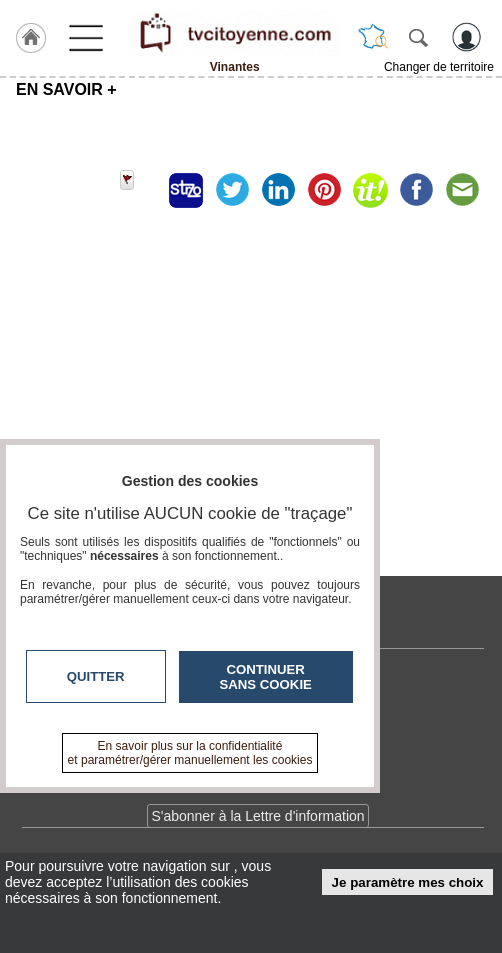  Describe the element at coordinates (408, 882) in the screenshot. I see `Je paramètre mes choix` at that location.